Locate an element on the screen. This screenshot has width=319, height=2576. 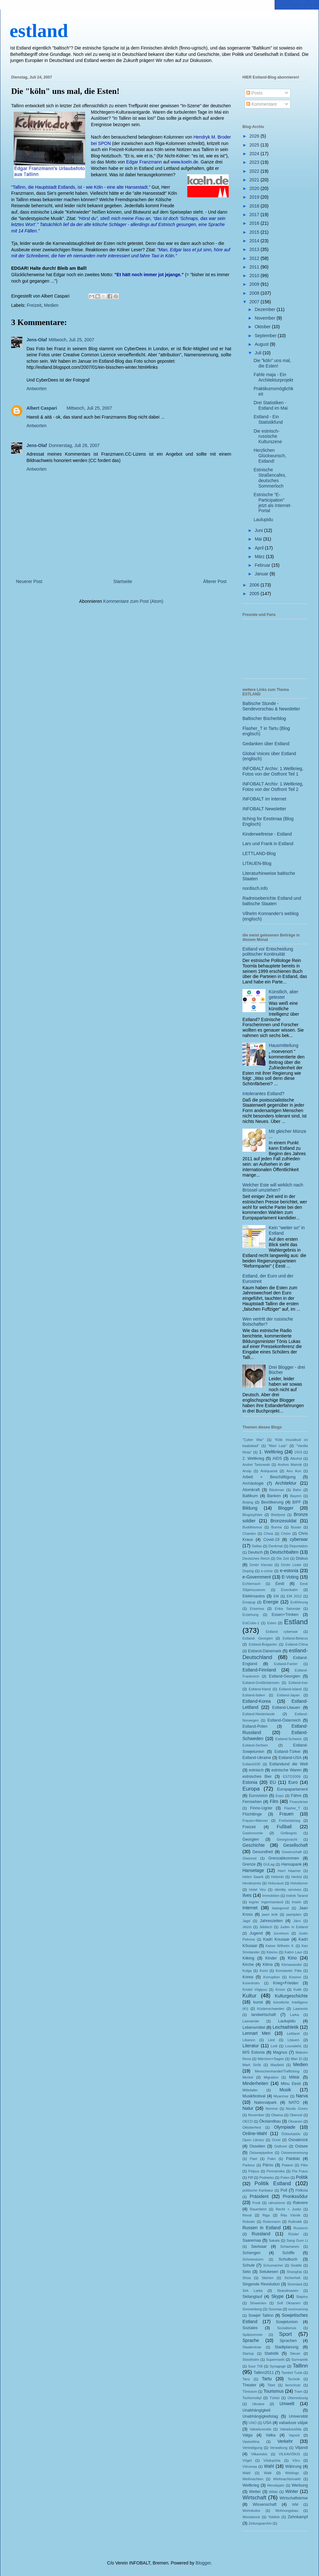
Künstlich, aber getestet is located at coordinates (284, 994).